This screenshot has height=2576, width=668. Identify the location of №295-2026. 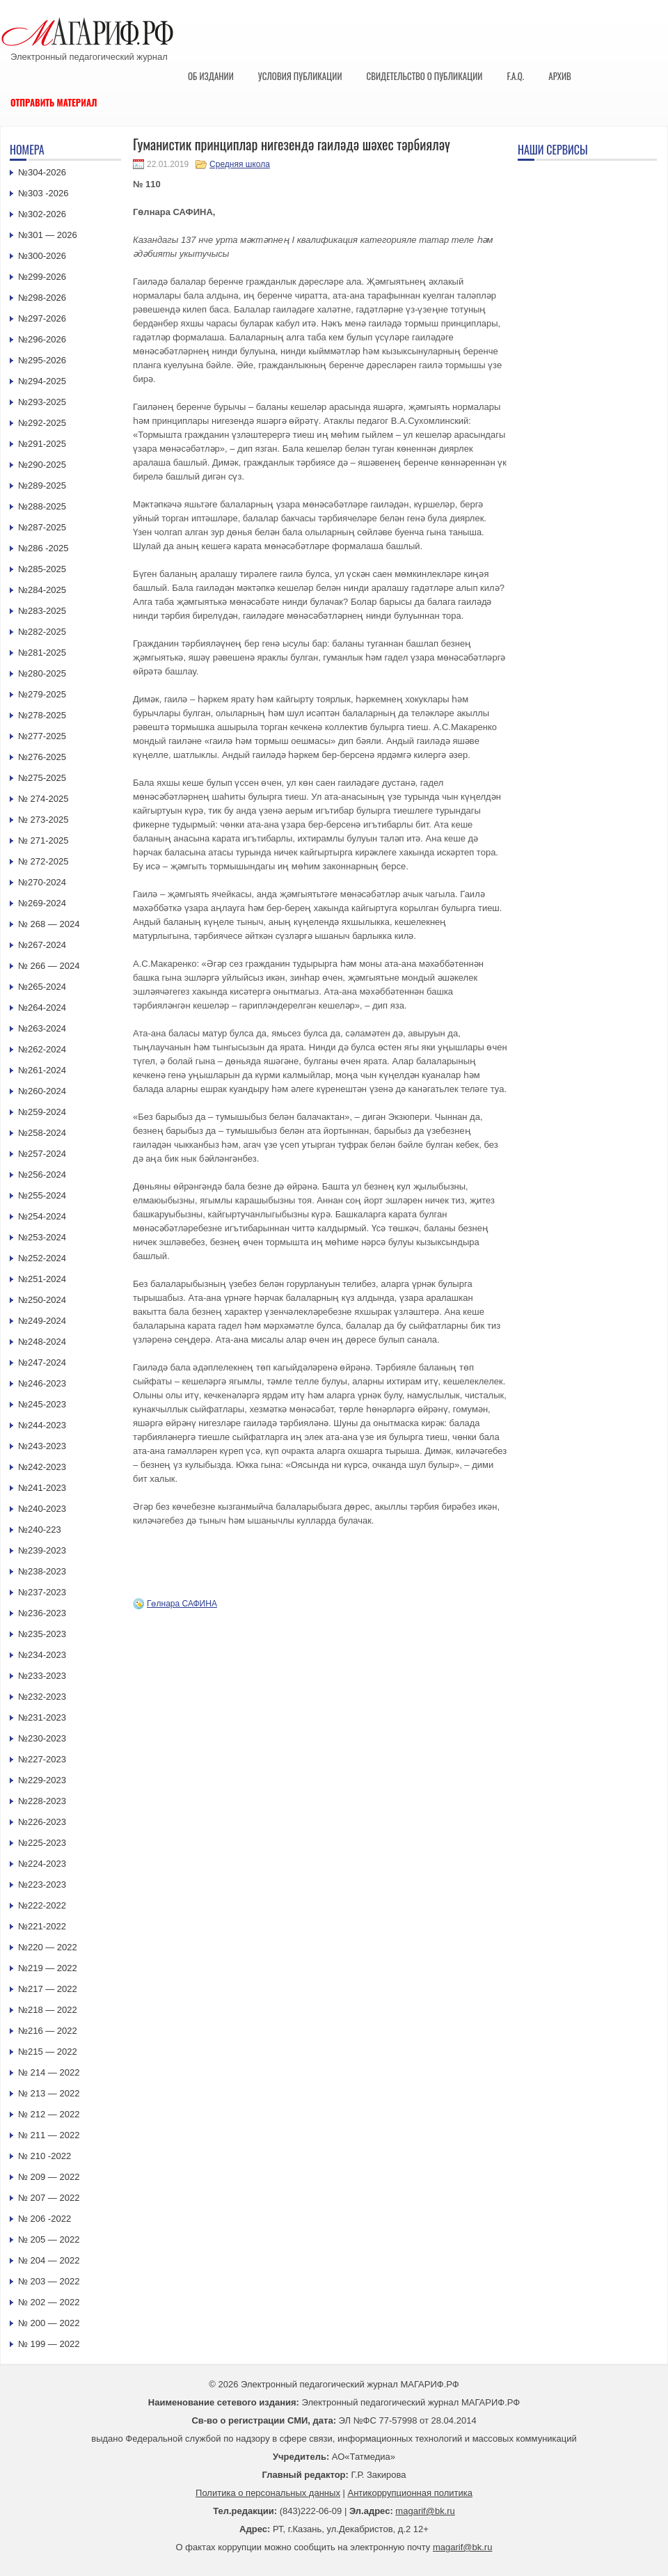
(42, 360).